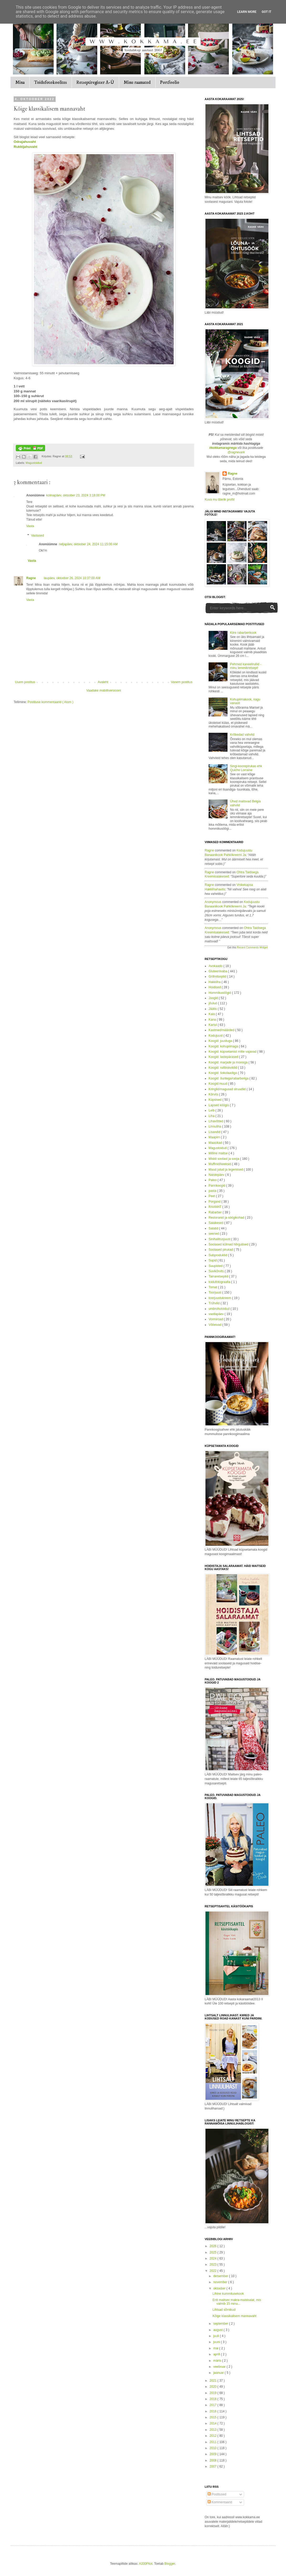 This screenshot has width=286, height=2576. What do you see at coordinates (214, 2411) in the screenshot?
I see `2016` at bounding box center [214, 2411].